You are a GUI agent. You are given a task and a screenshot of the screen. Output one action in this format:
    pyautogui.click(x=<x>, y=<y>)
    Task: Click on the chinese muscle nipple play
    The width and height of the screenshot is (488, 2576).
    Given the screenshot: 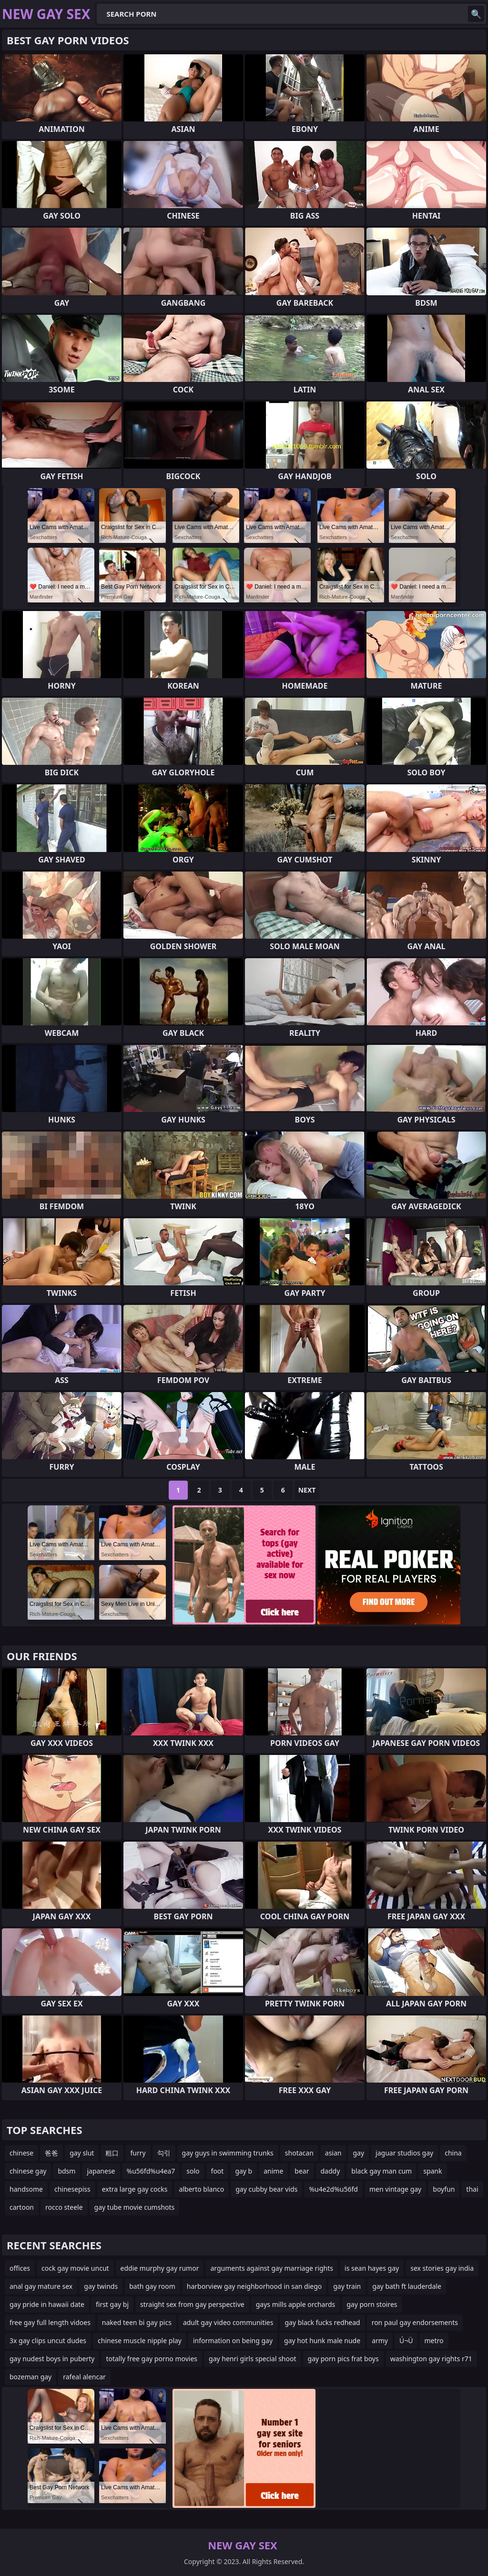 What is the action you would take?
    pyautogui.click(x=140, y=2340)
    